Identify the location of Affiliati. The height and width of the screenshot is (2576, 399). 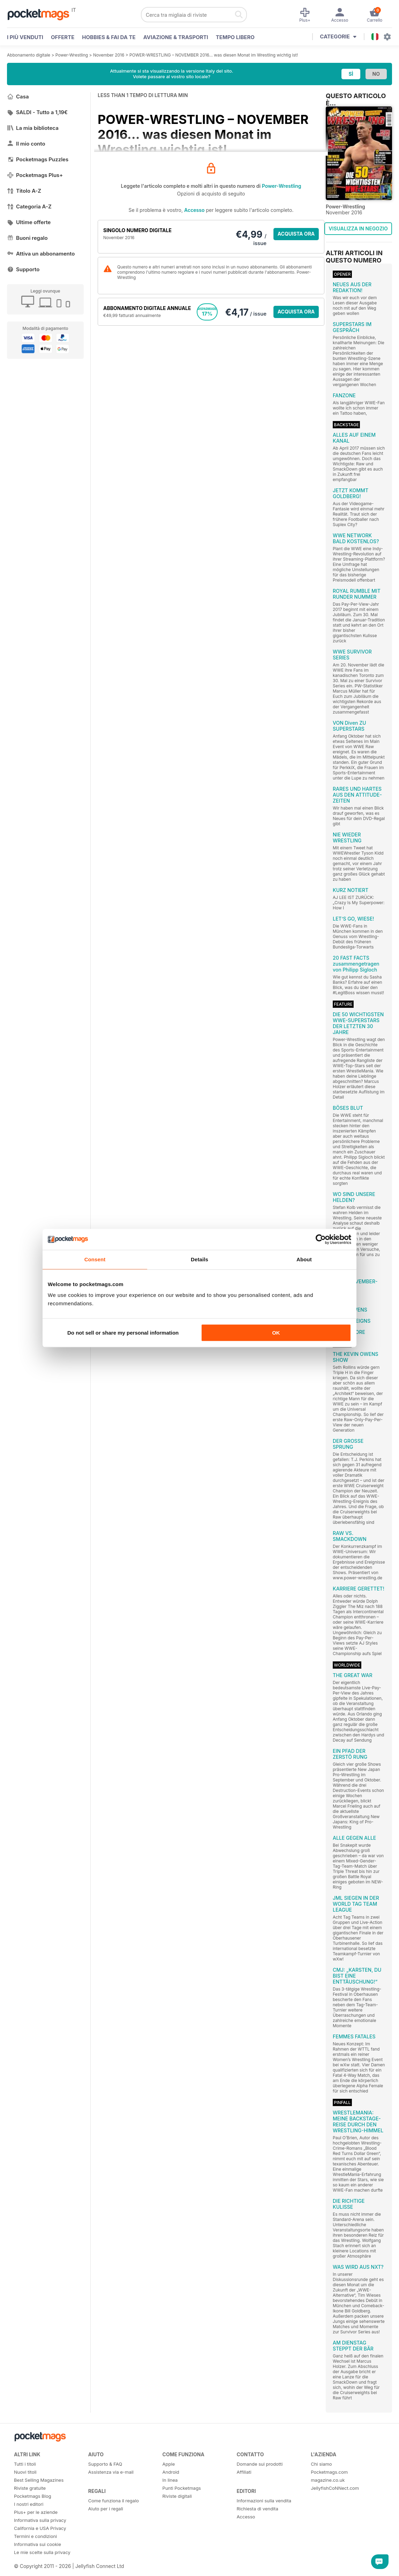
(243, 2472).